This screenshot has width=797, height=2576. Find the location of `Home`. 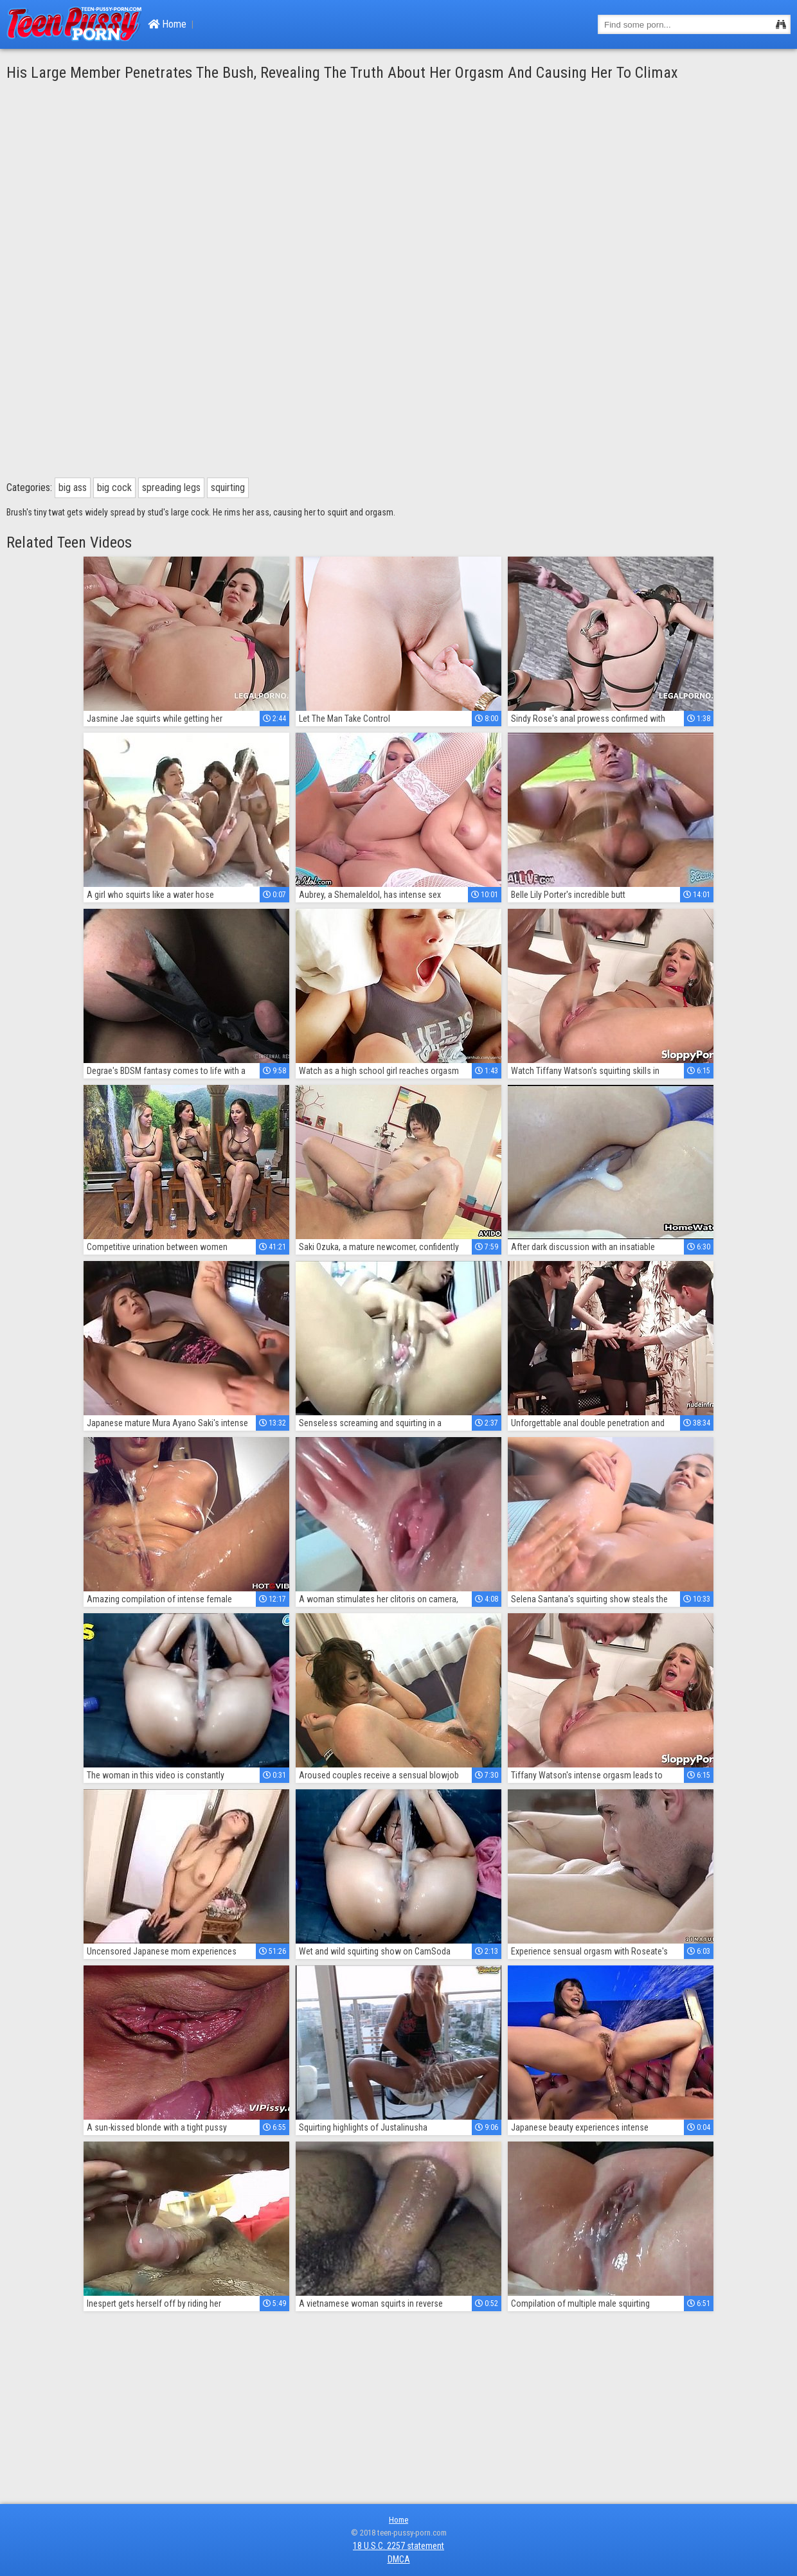

Home is located at coordinates (167, 24).